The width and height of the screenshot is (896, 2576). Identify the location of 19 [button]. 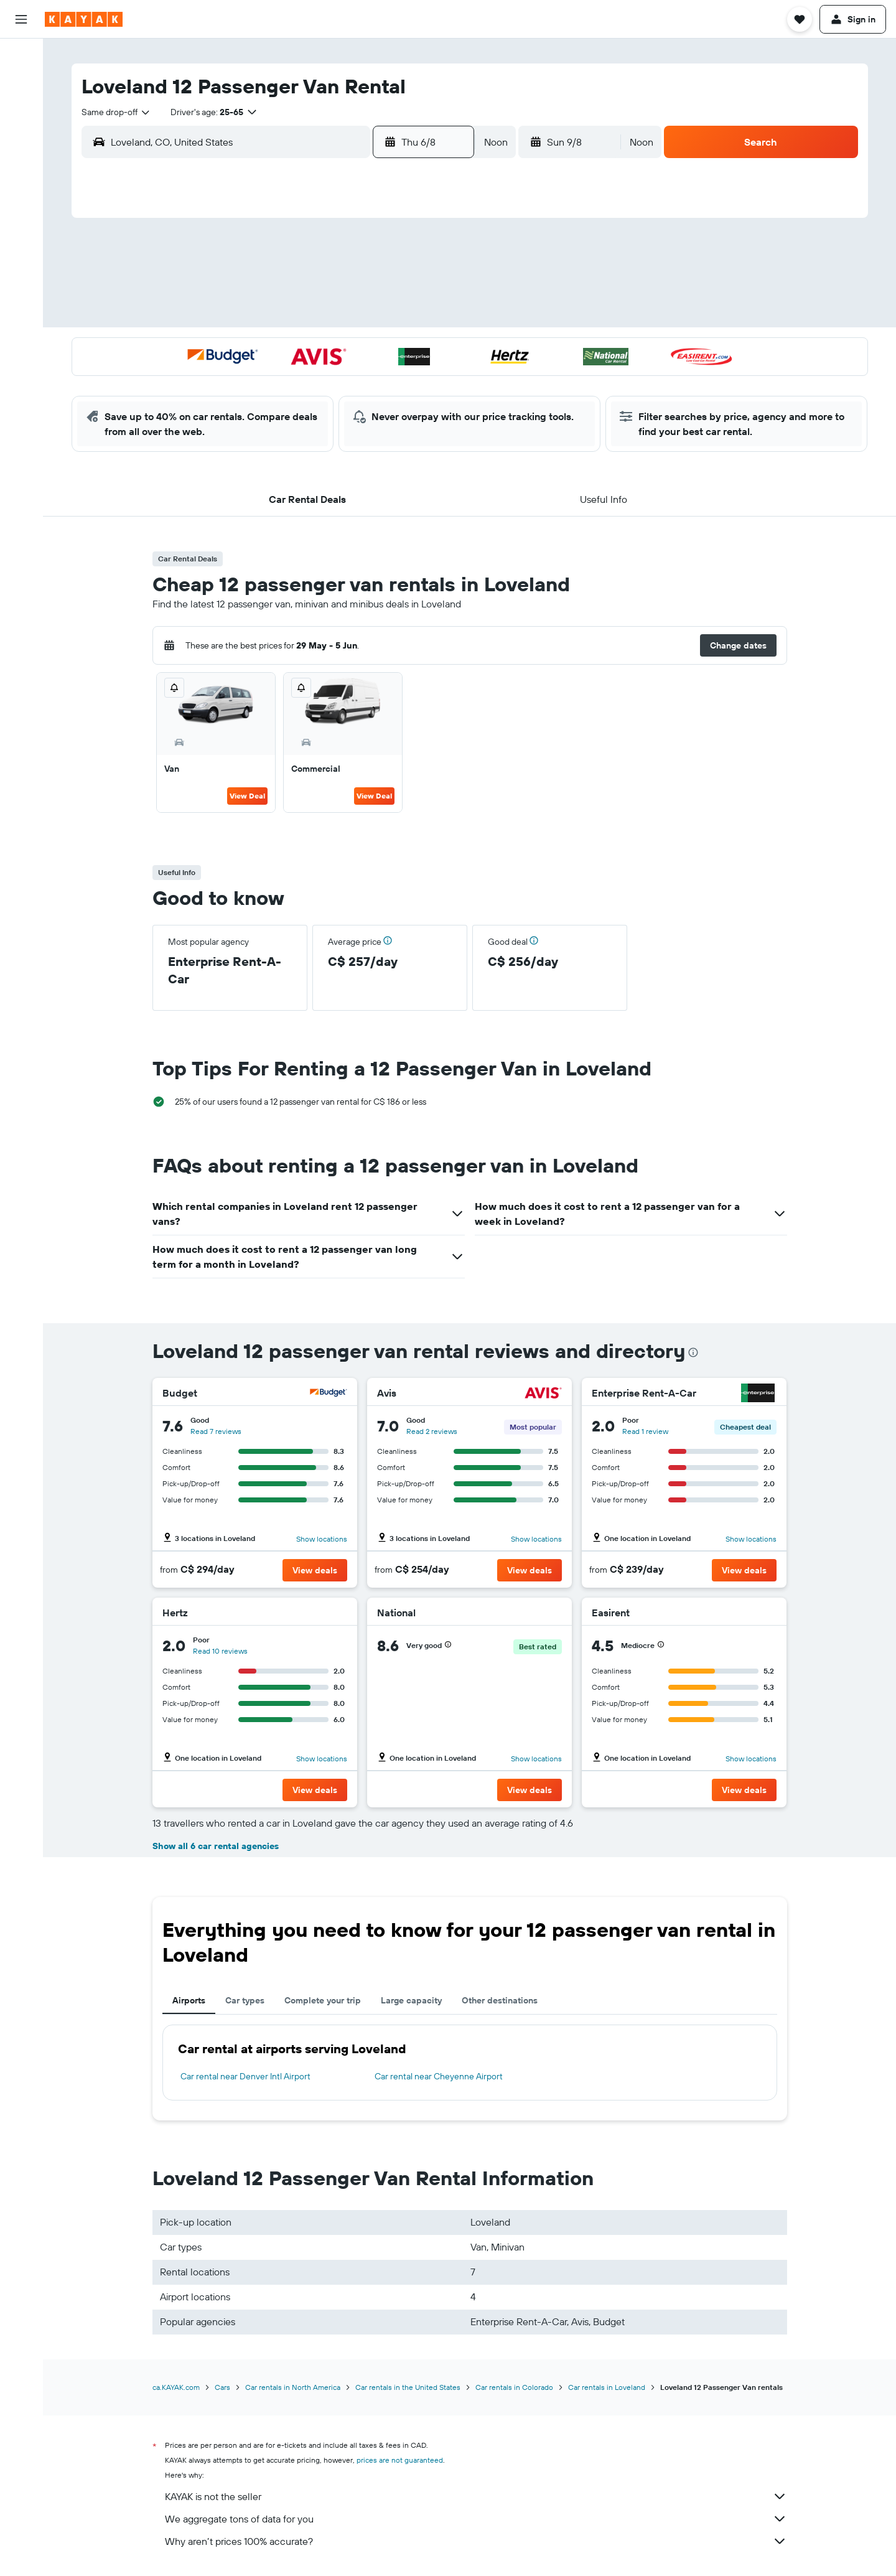
(338, 348).